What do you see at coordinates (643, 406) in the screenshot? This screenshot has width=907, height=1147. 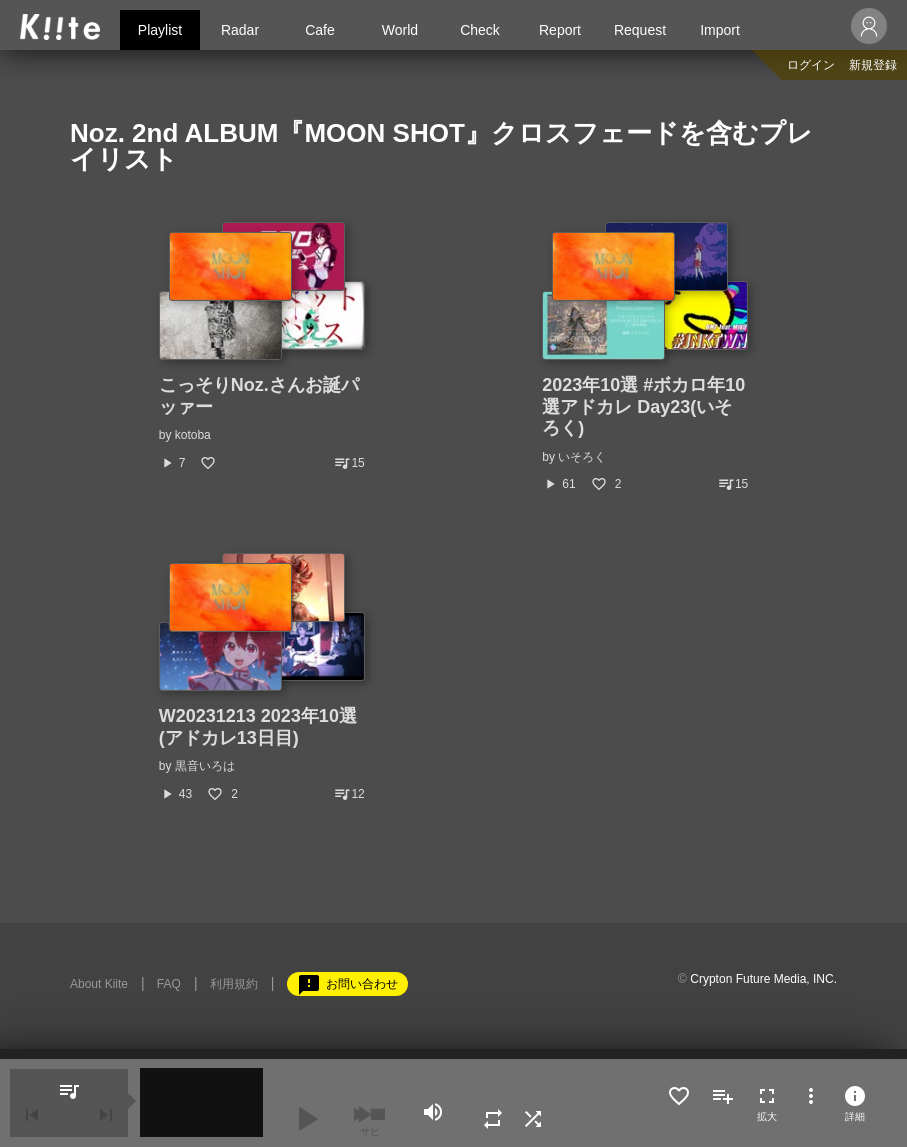 I see `2023年10選 #ボカロ年10選アドカレ Day23(いそろく)` at bounding box center [643, 406].